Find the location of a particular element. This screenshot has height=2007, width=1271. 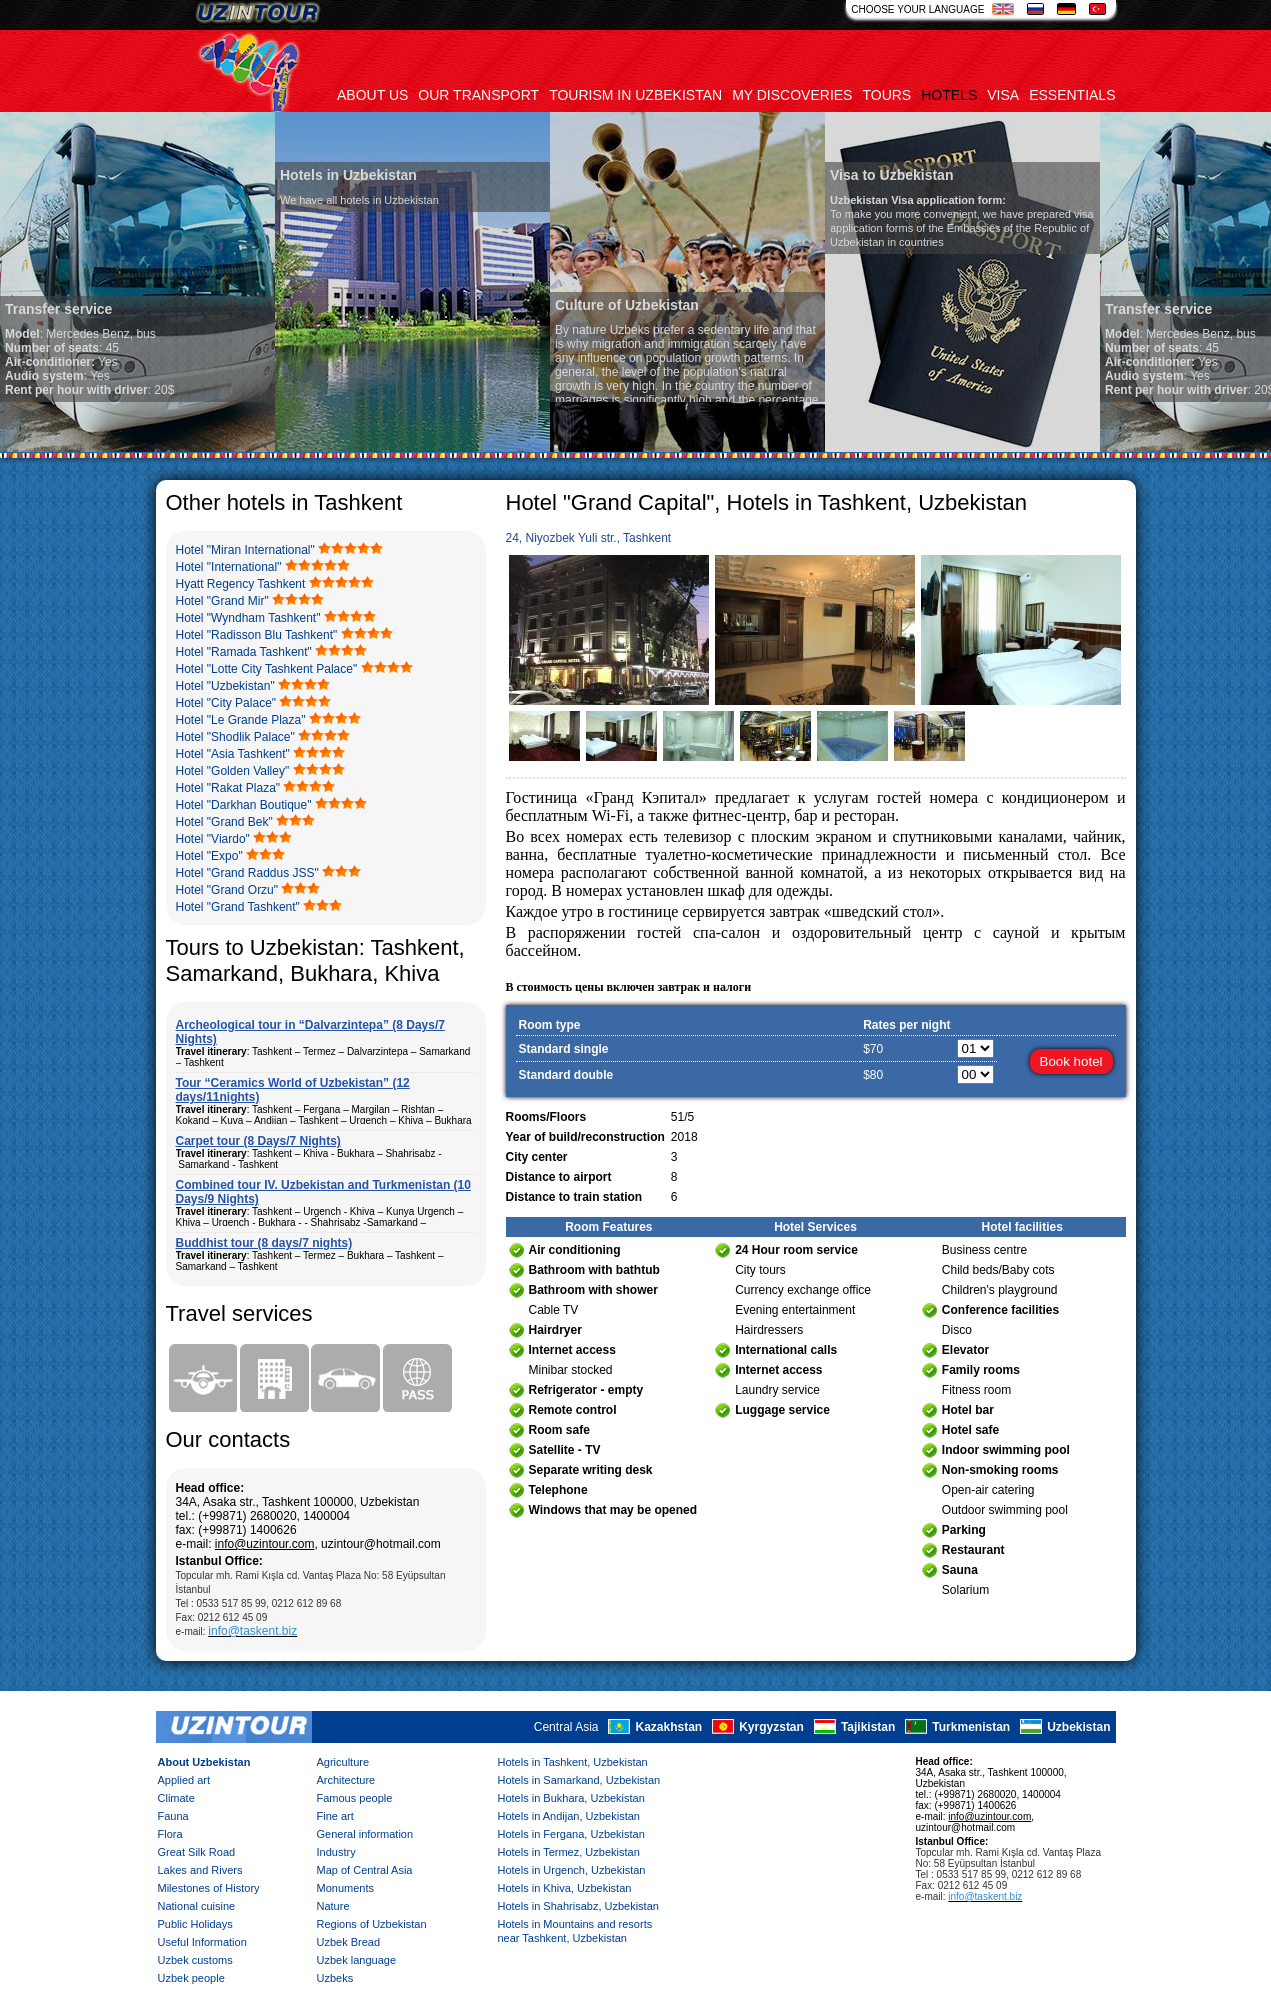

Hotel "Grand Mir" is located at coordinates (222, 601).